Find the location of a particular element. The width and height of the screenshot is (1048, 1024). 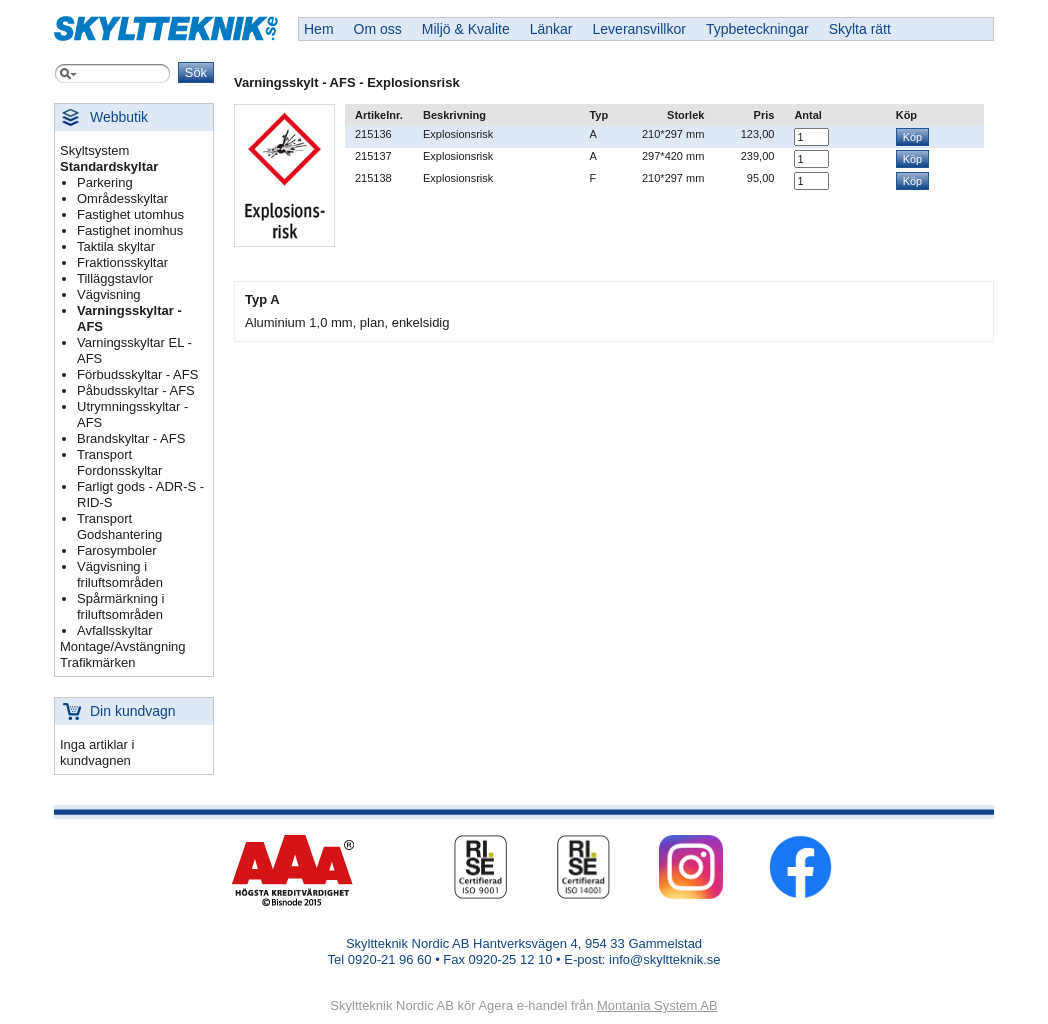

Vägvisning i friluftsområden is located at coordinates (120, 574).